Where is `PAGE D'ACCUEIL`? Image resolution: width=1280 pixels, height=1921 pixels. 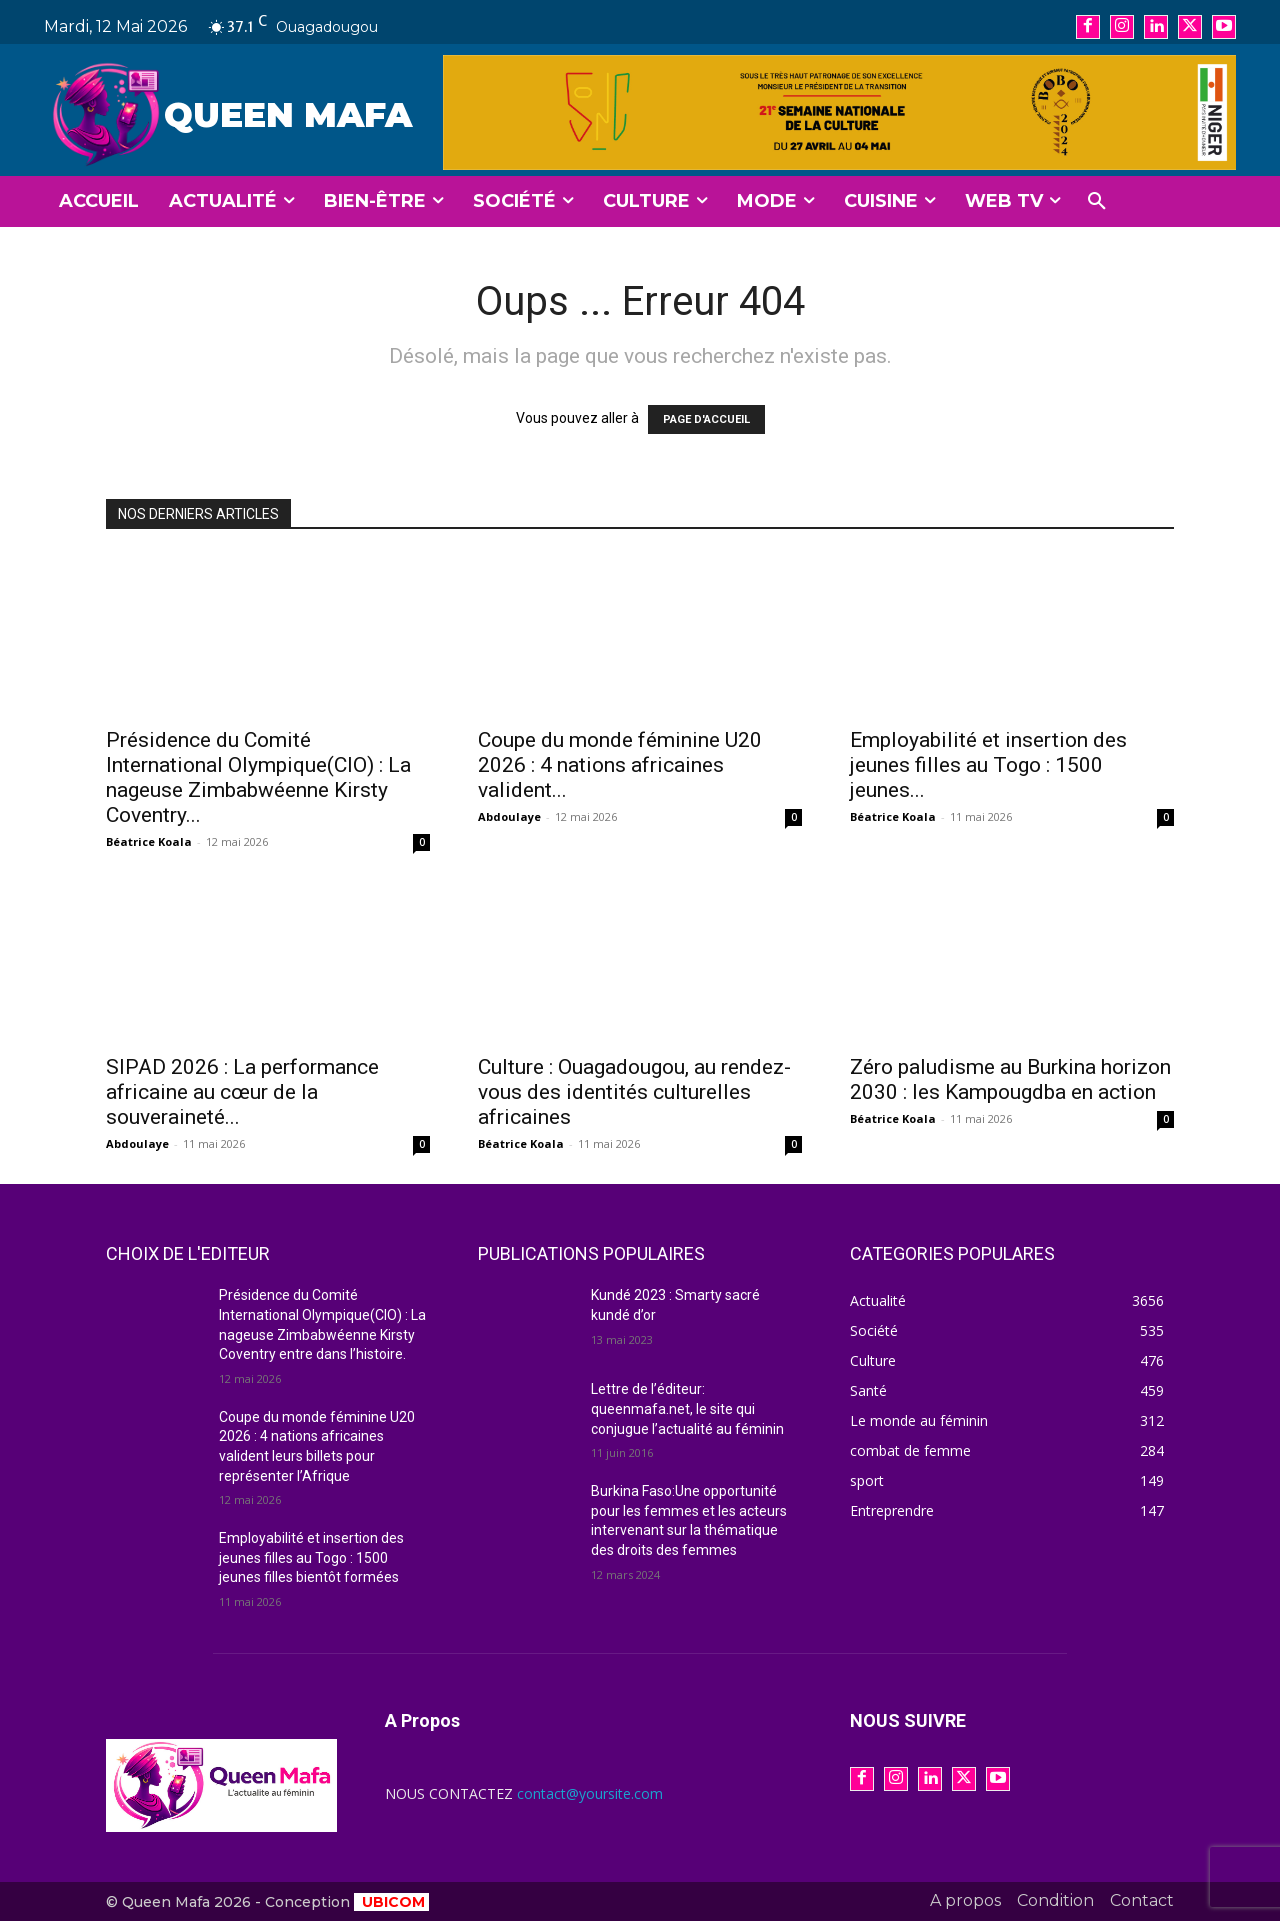 PAGE D'ACCUEIL is located at coordinates (706, 419).